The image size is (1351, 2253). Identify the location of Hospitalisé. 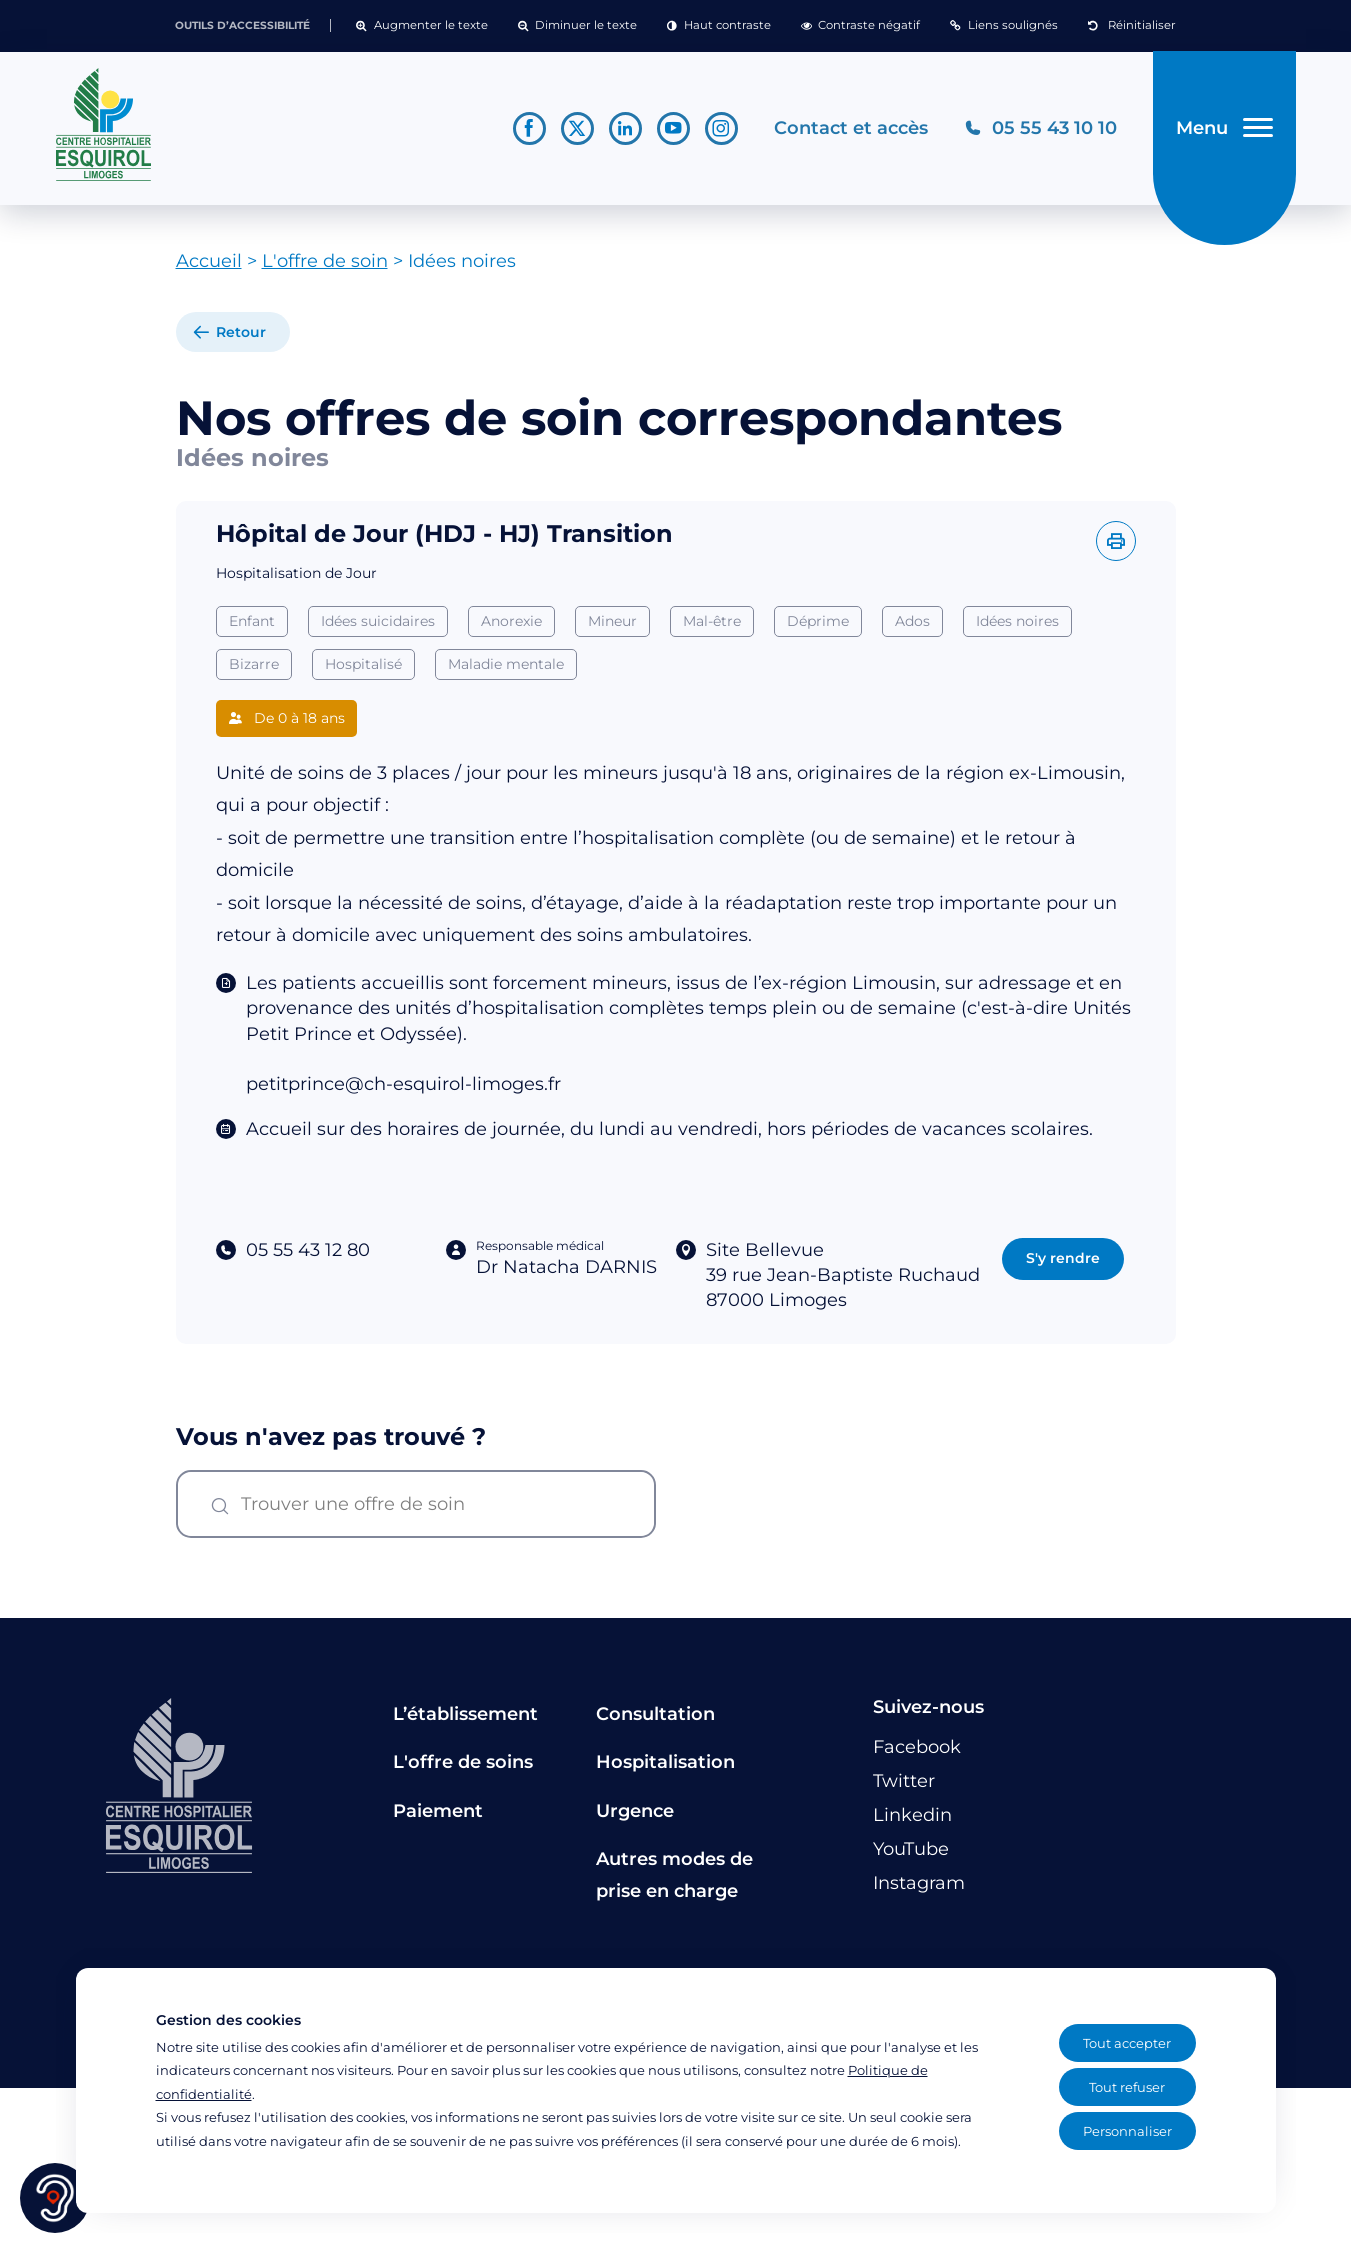
(363, 664).